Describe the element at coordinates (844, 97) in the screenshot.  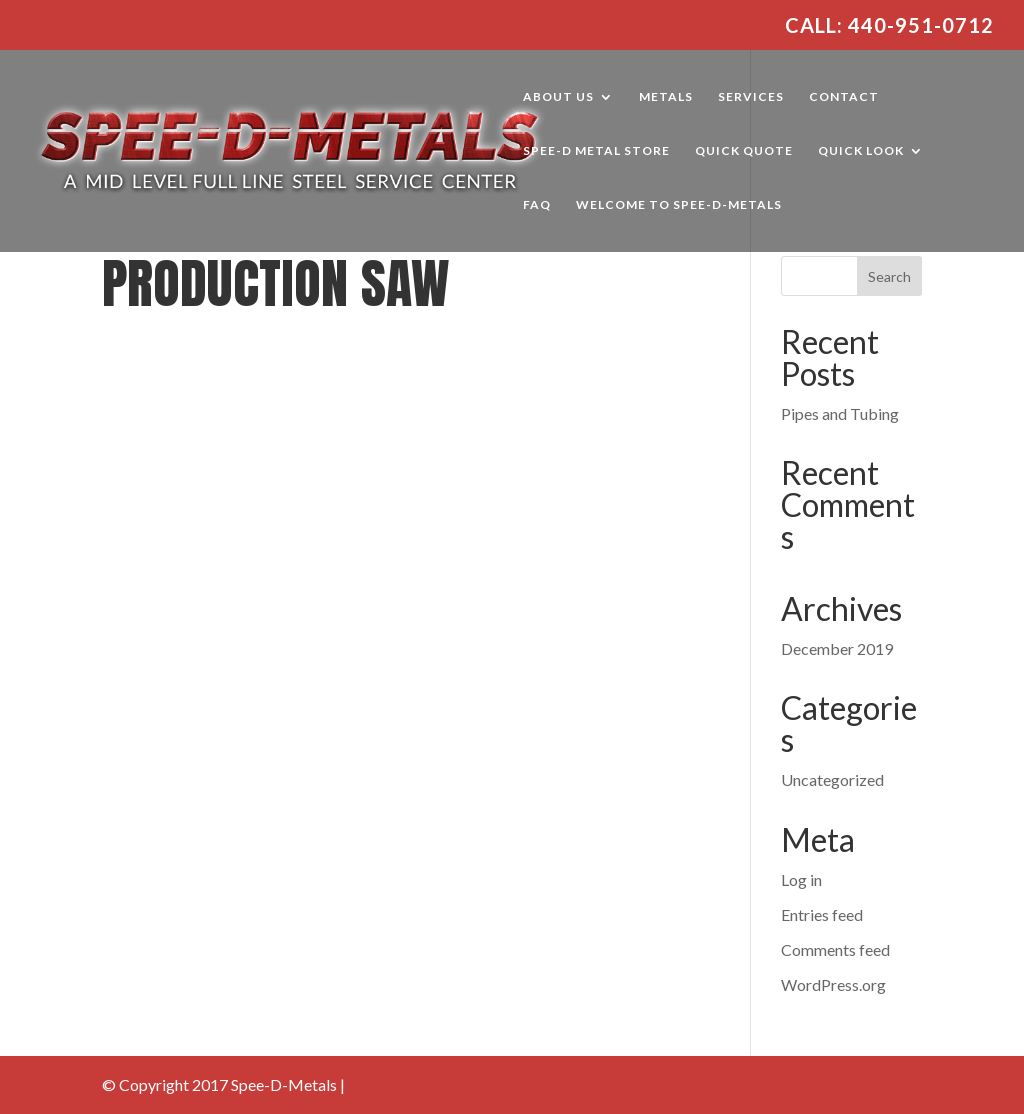
I see `Contact` at that location.